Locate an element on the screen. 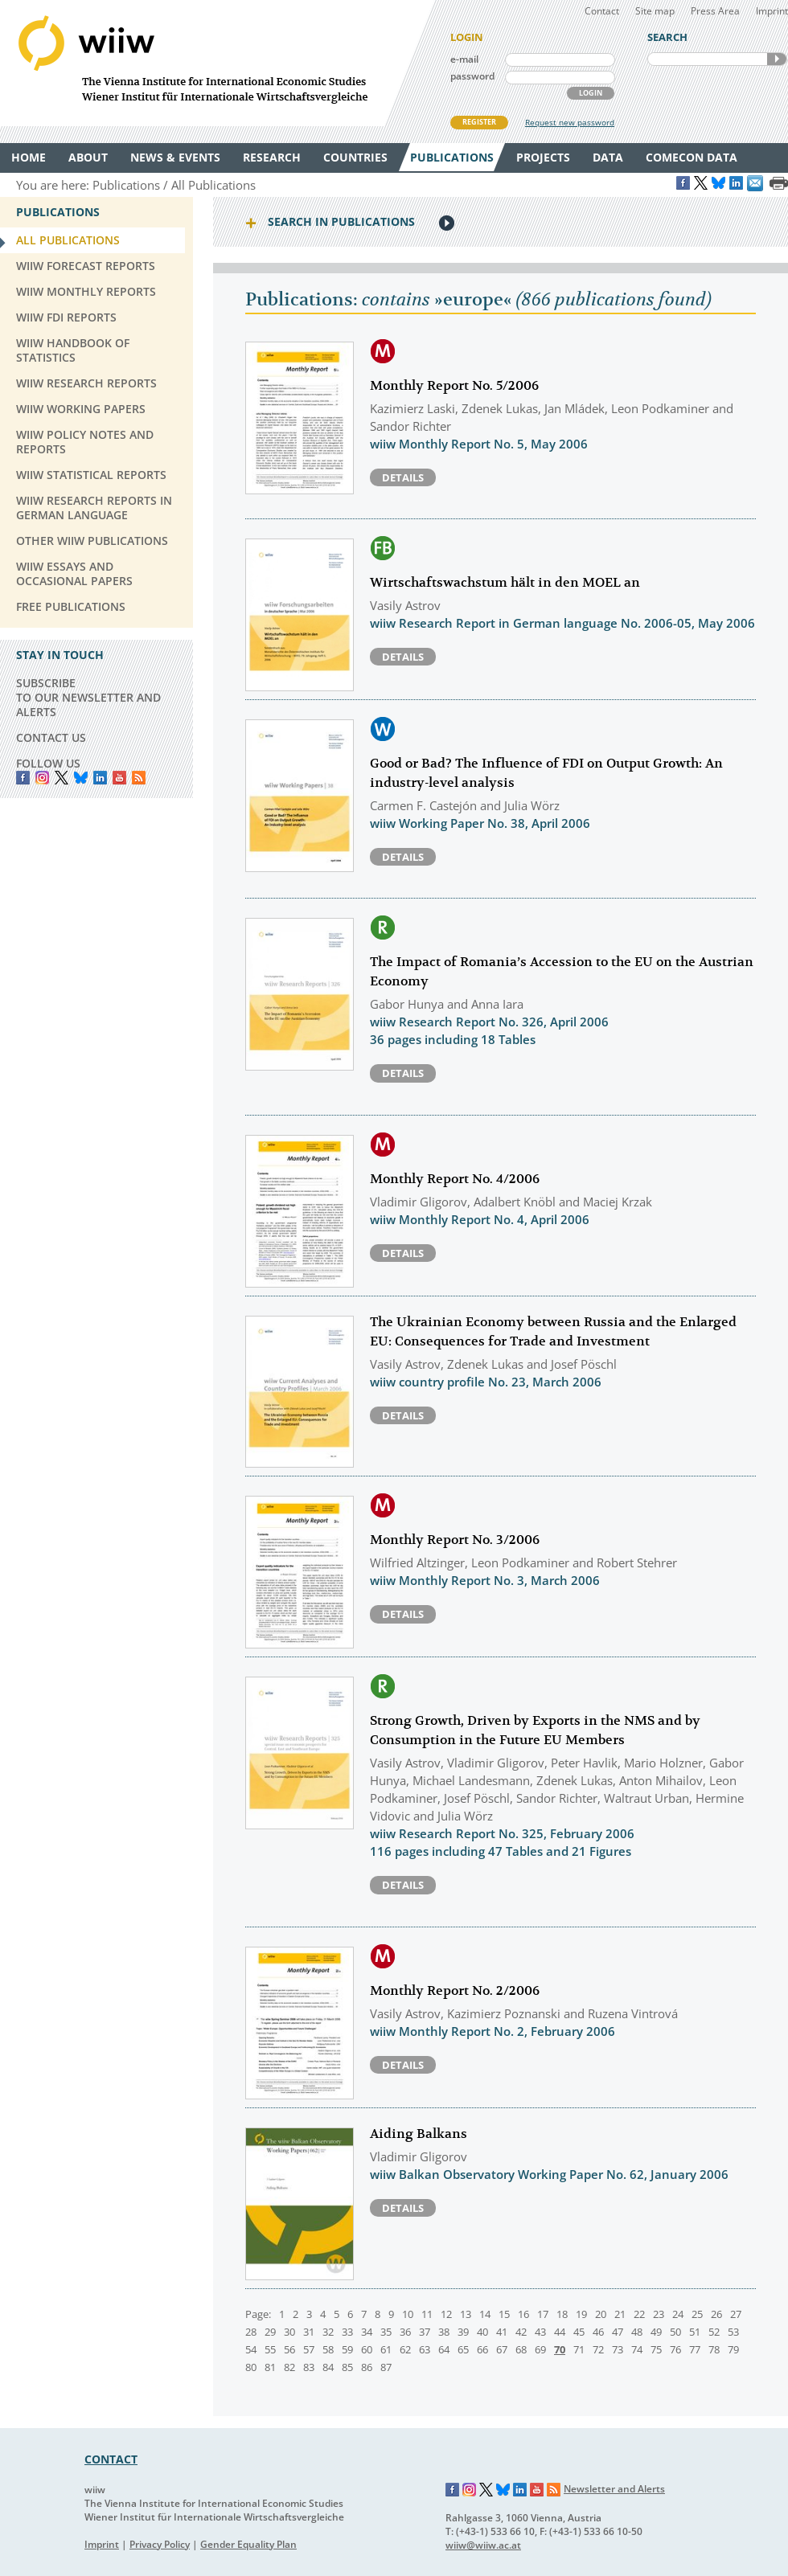 The image size is (788, 2576). 44 is located at coordinates (559, 2331).